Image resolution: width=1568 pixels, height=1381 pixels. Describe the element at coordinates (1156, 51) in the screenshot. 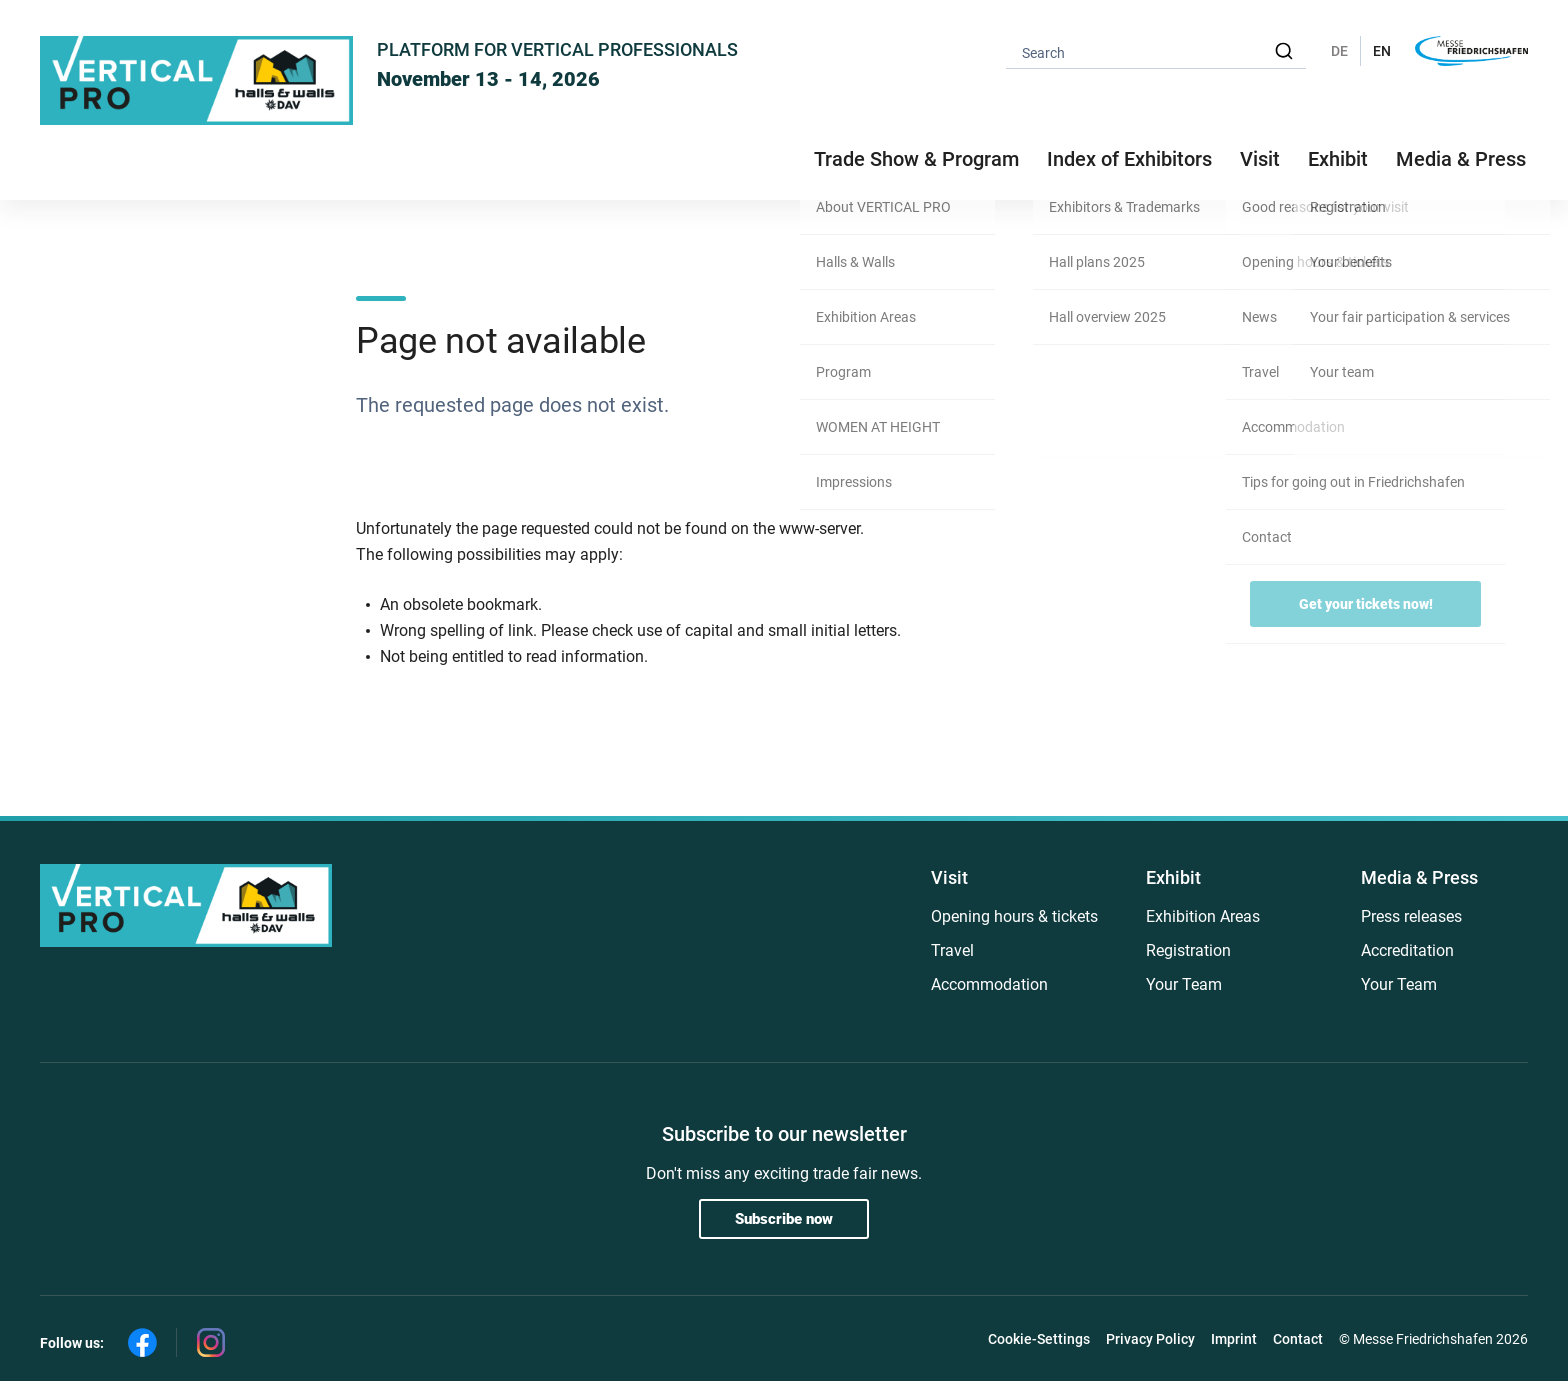

I see `[combobox]` at that location.